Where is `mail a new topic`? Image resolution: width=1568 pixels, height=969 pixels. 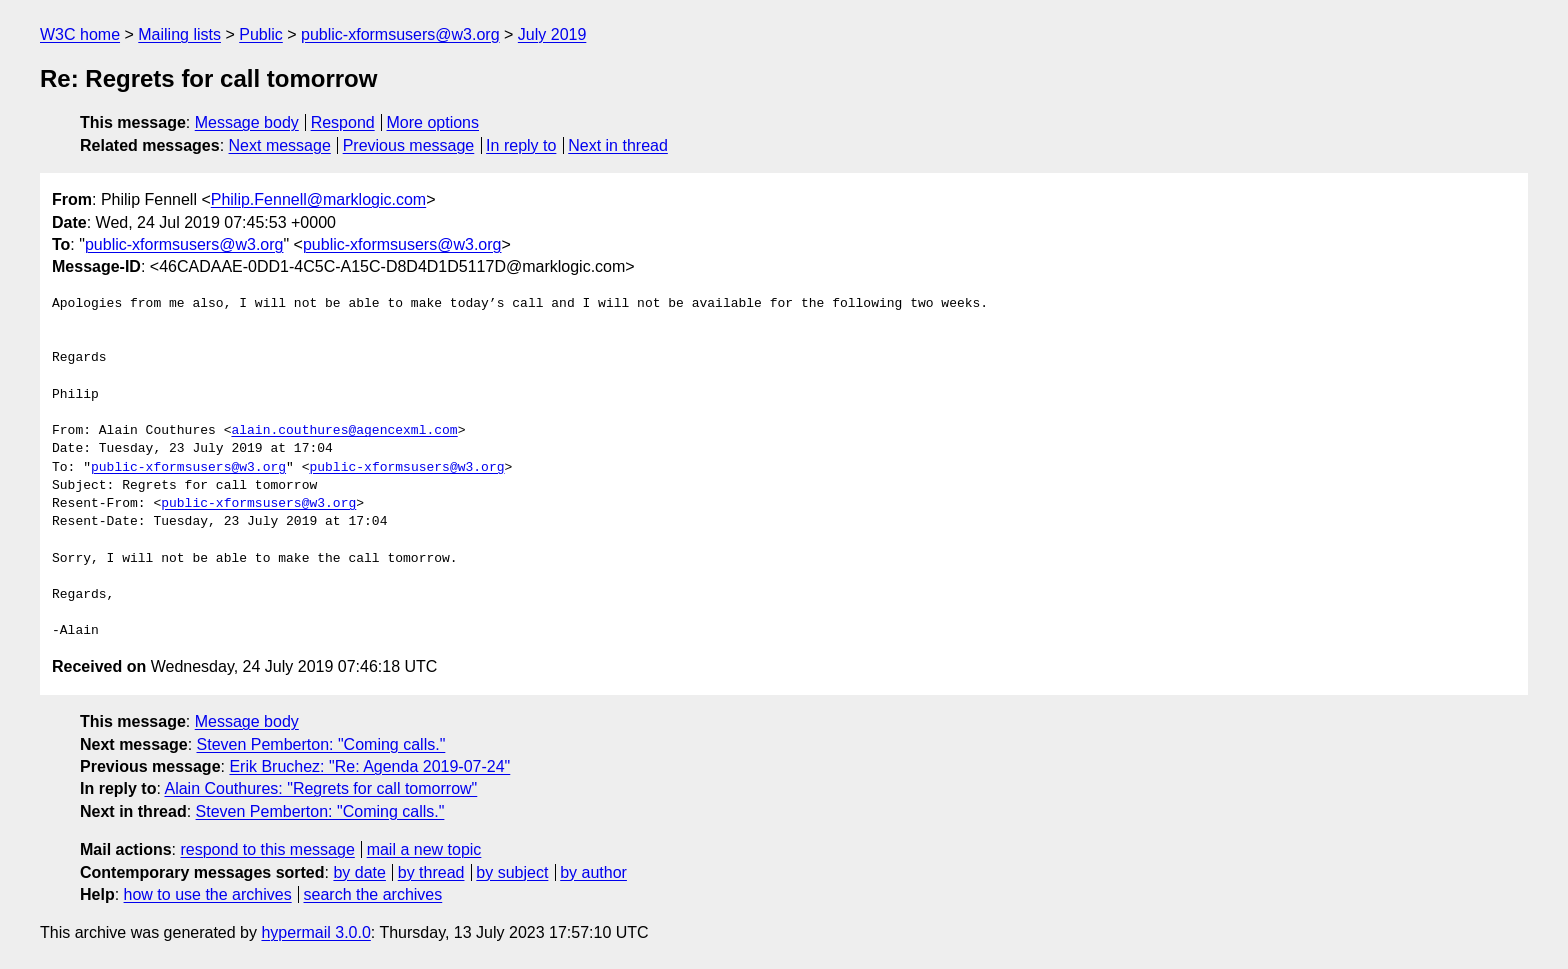
mail a new topic is located at coordinates (424, 849).